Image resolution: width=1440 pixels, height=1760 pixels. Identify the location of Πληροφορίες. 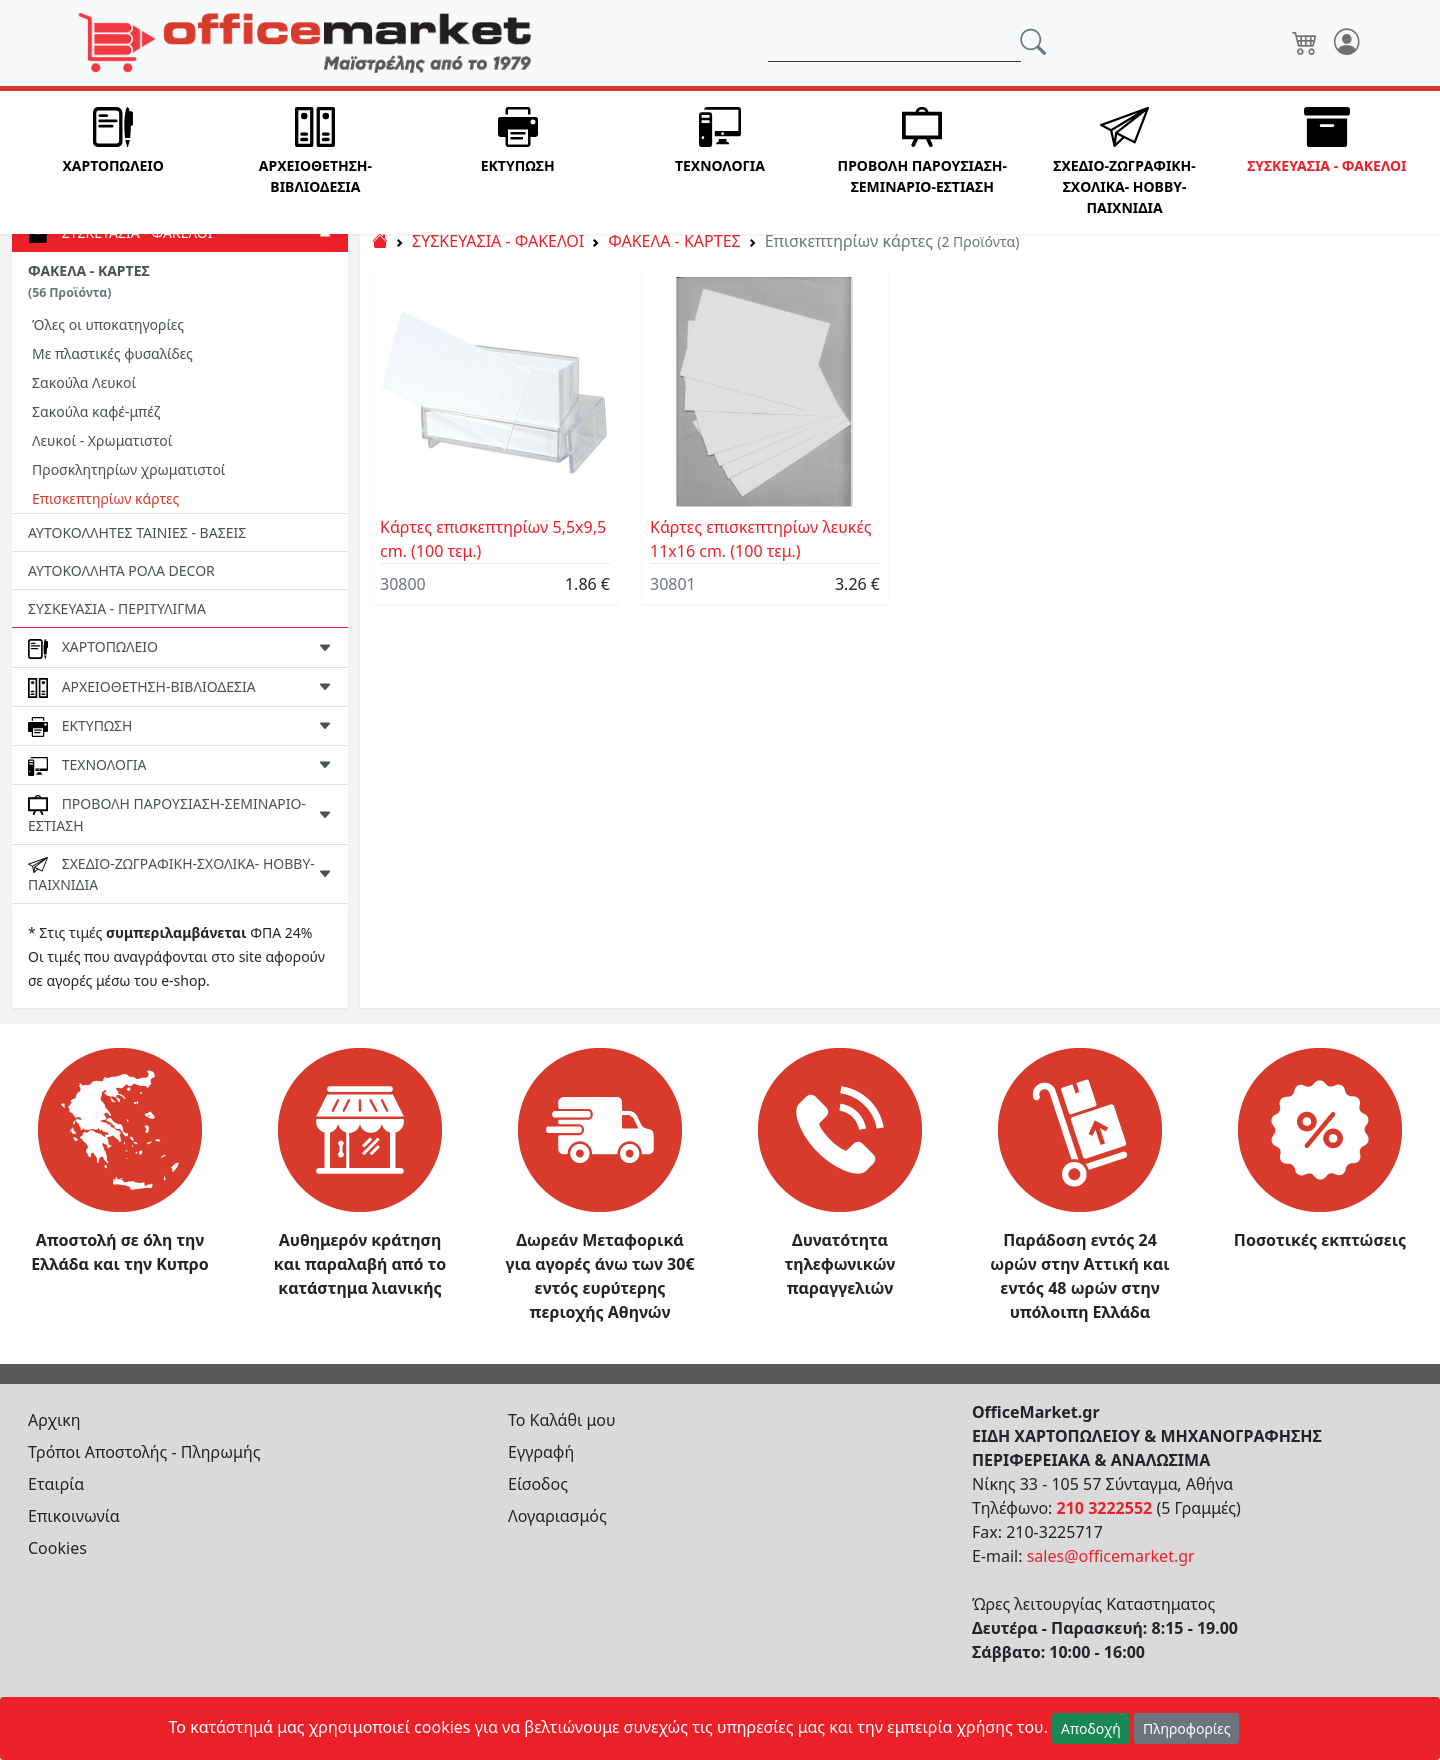
(1187, 1728).